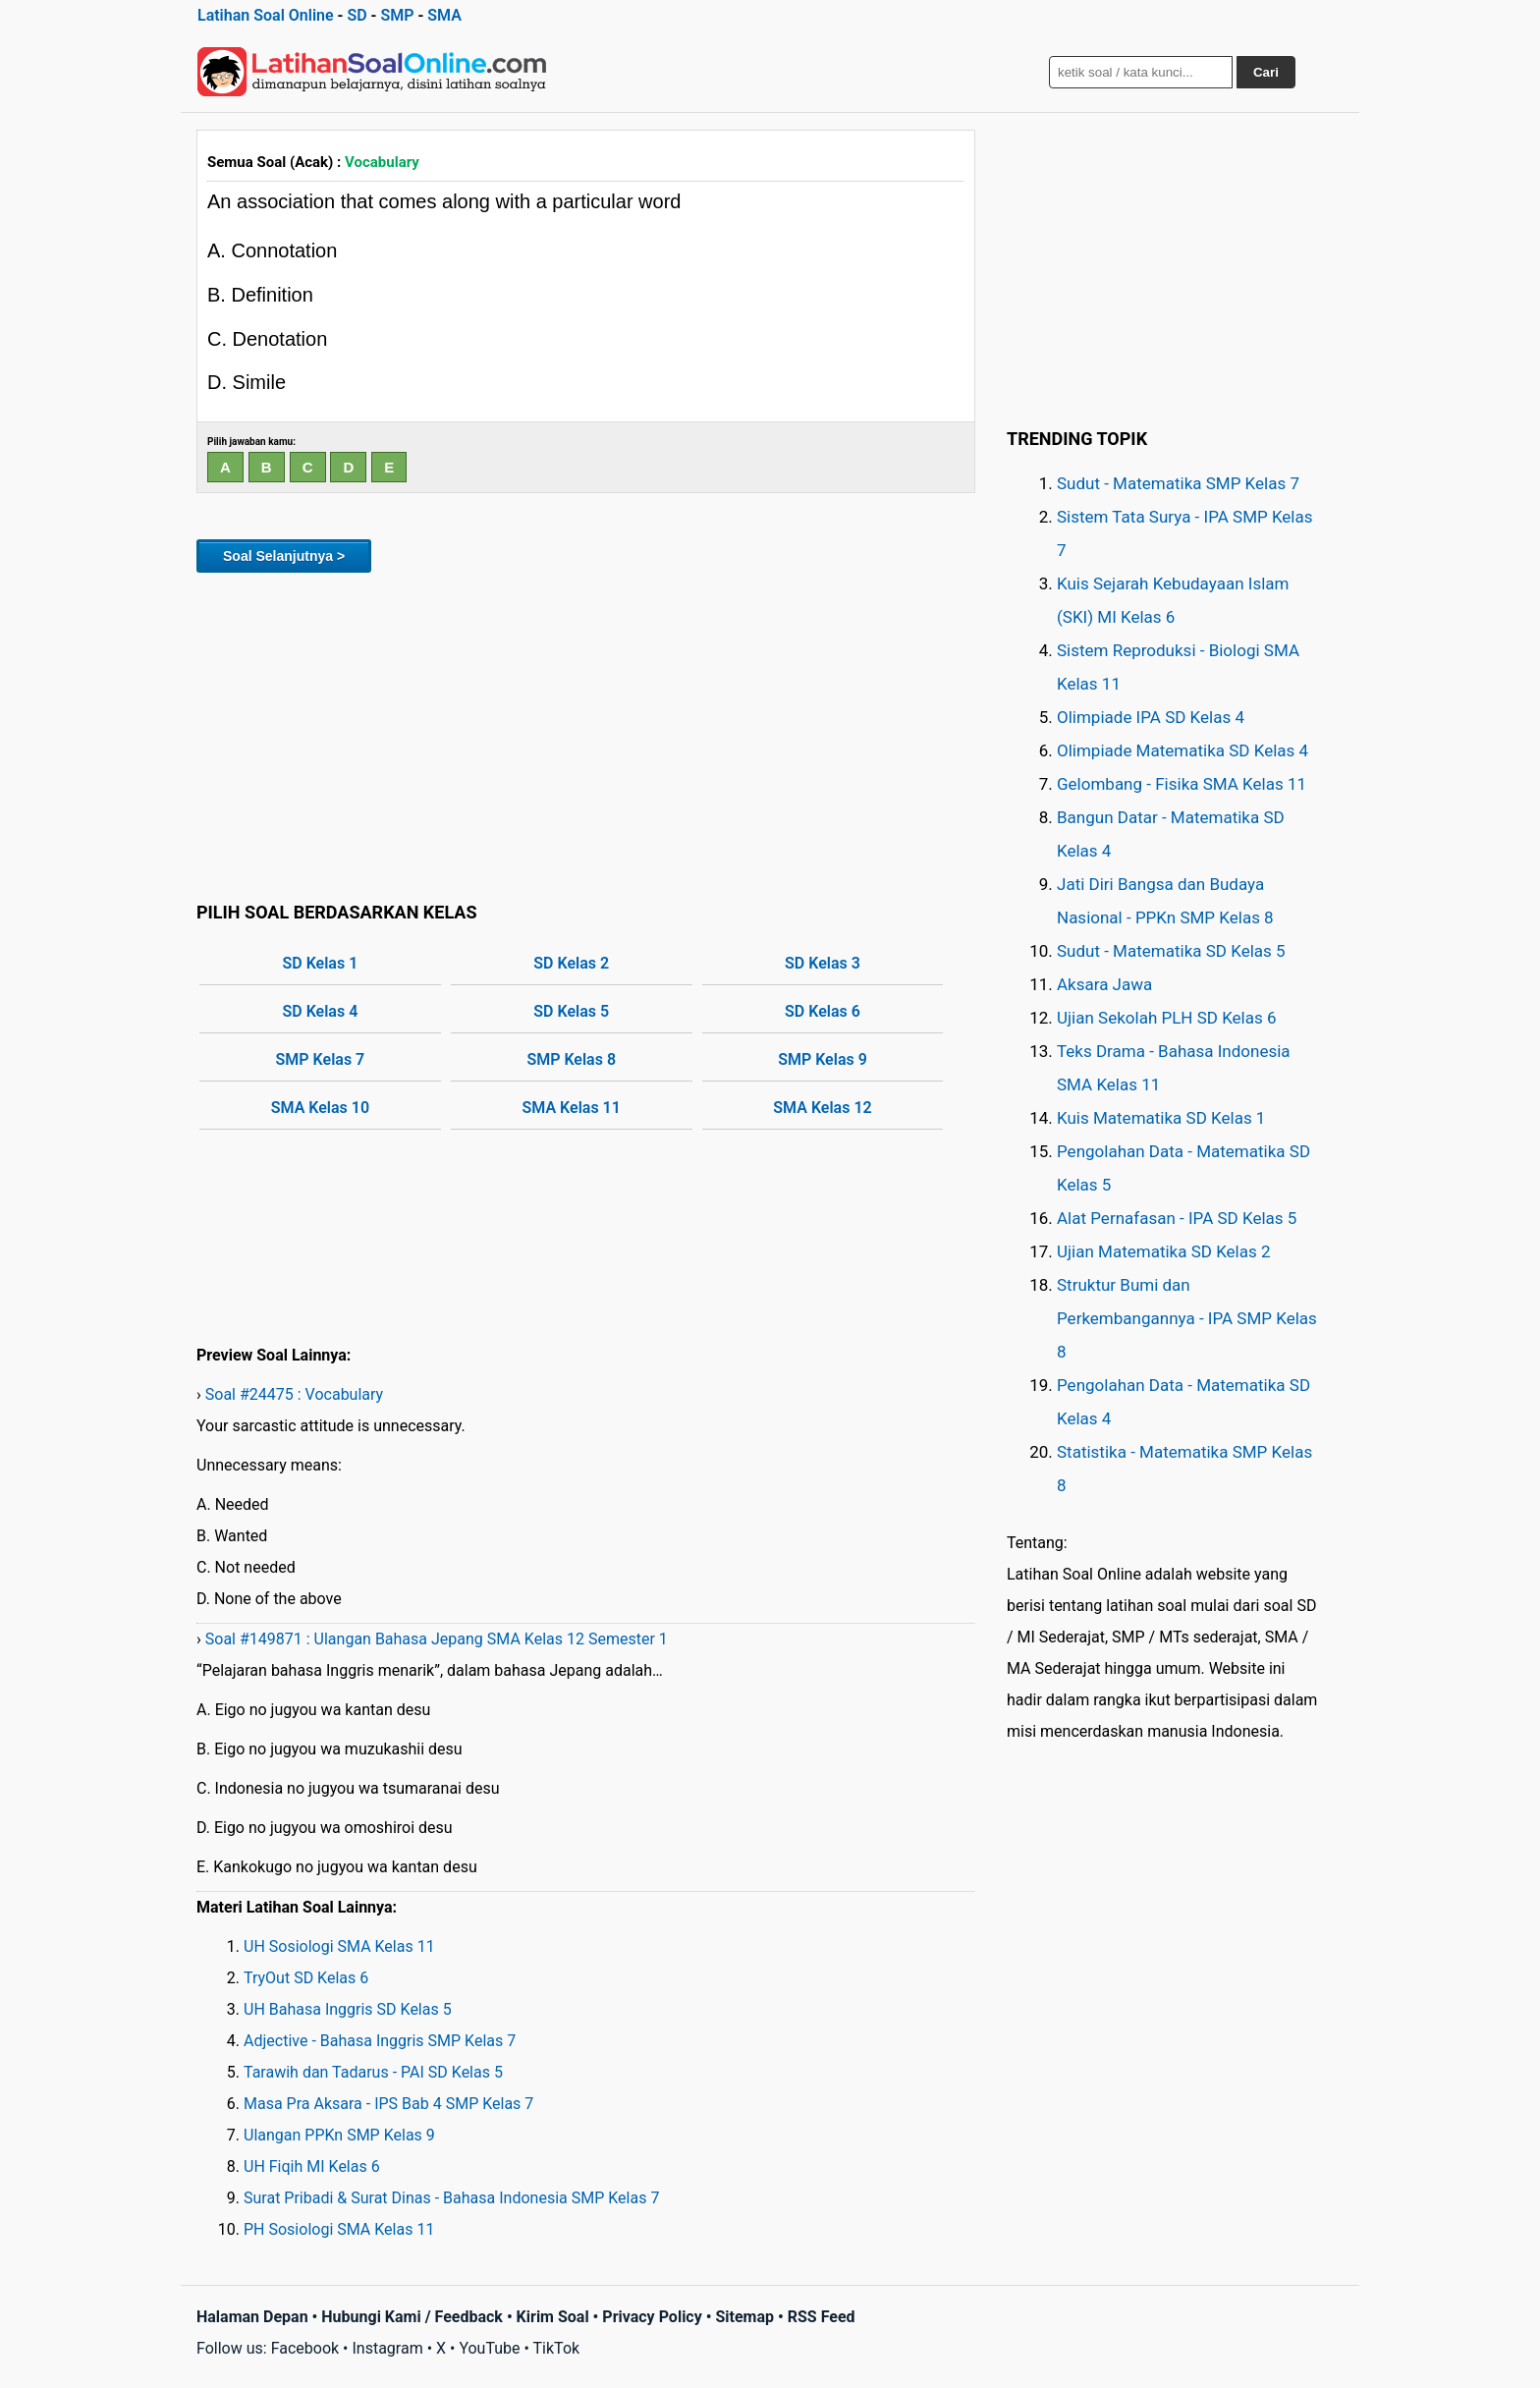 The height and width of the screenshot is (2388, 1540). Describe the element at coordinates (294, 1394) in the screenshot. I see `Soal #24475 : Vocabulary` at that location.